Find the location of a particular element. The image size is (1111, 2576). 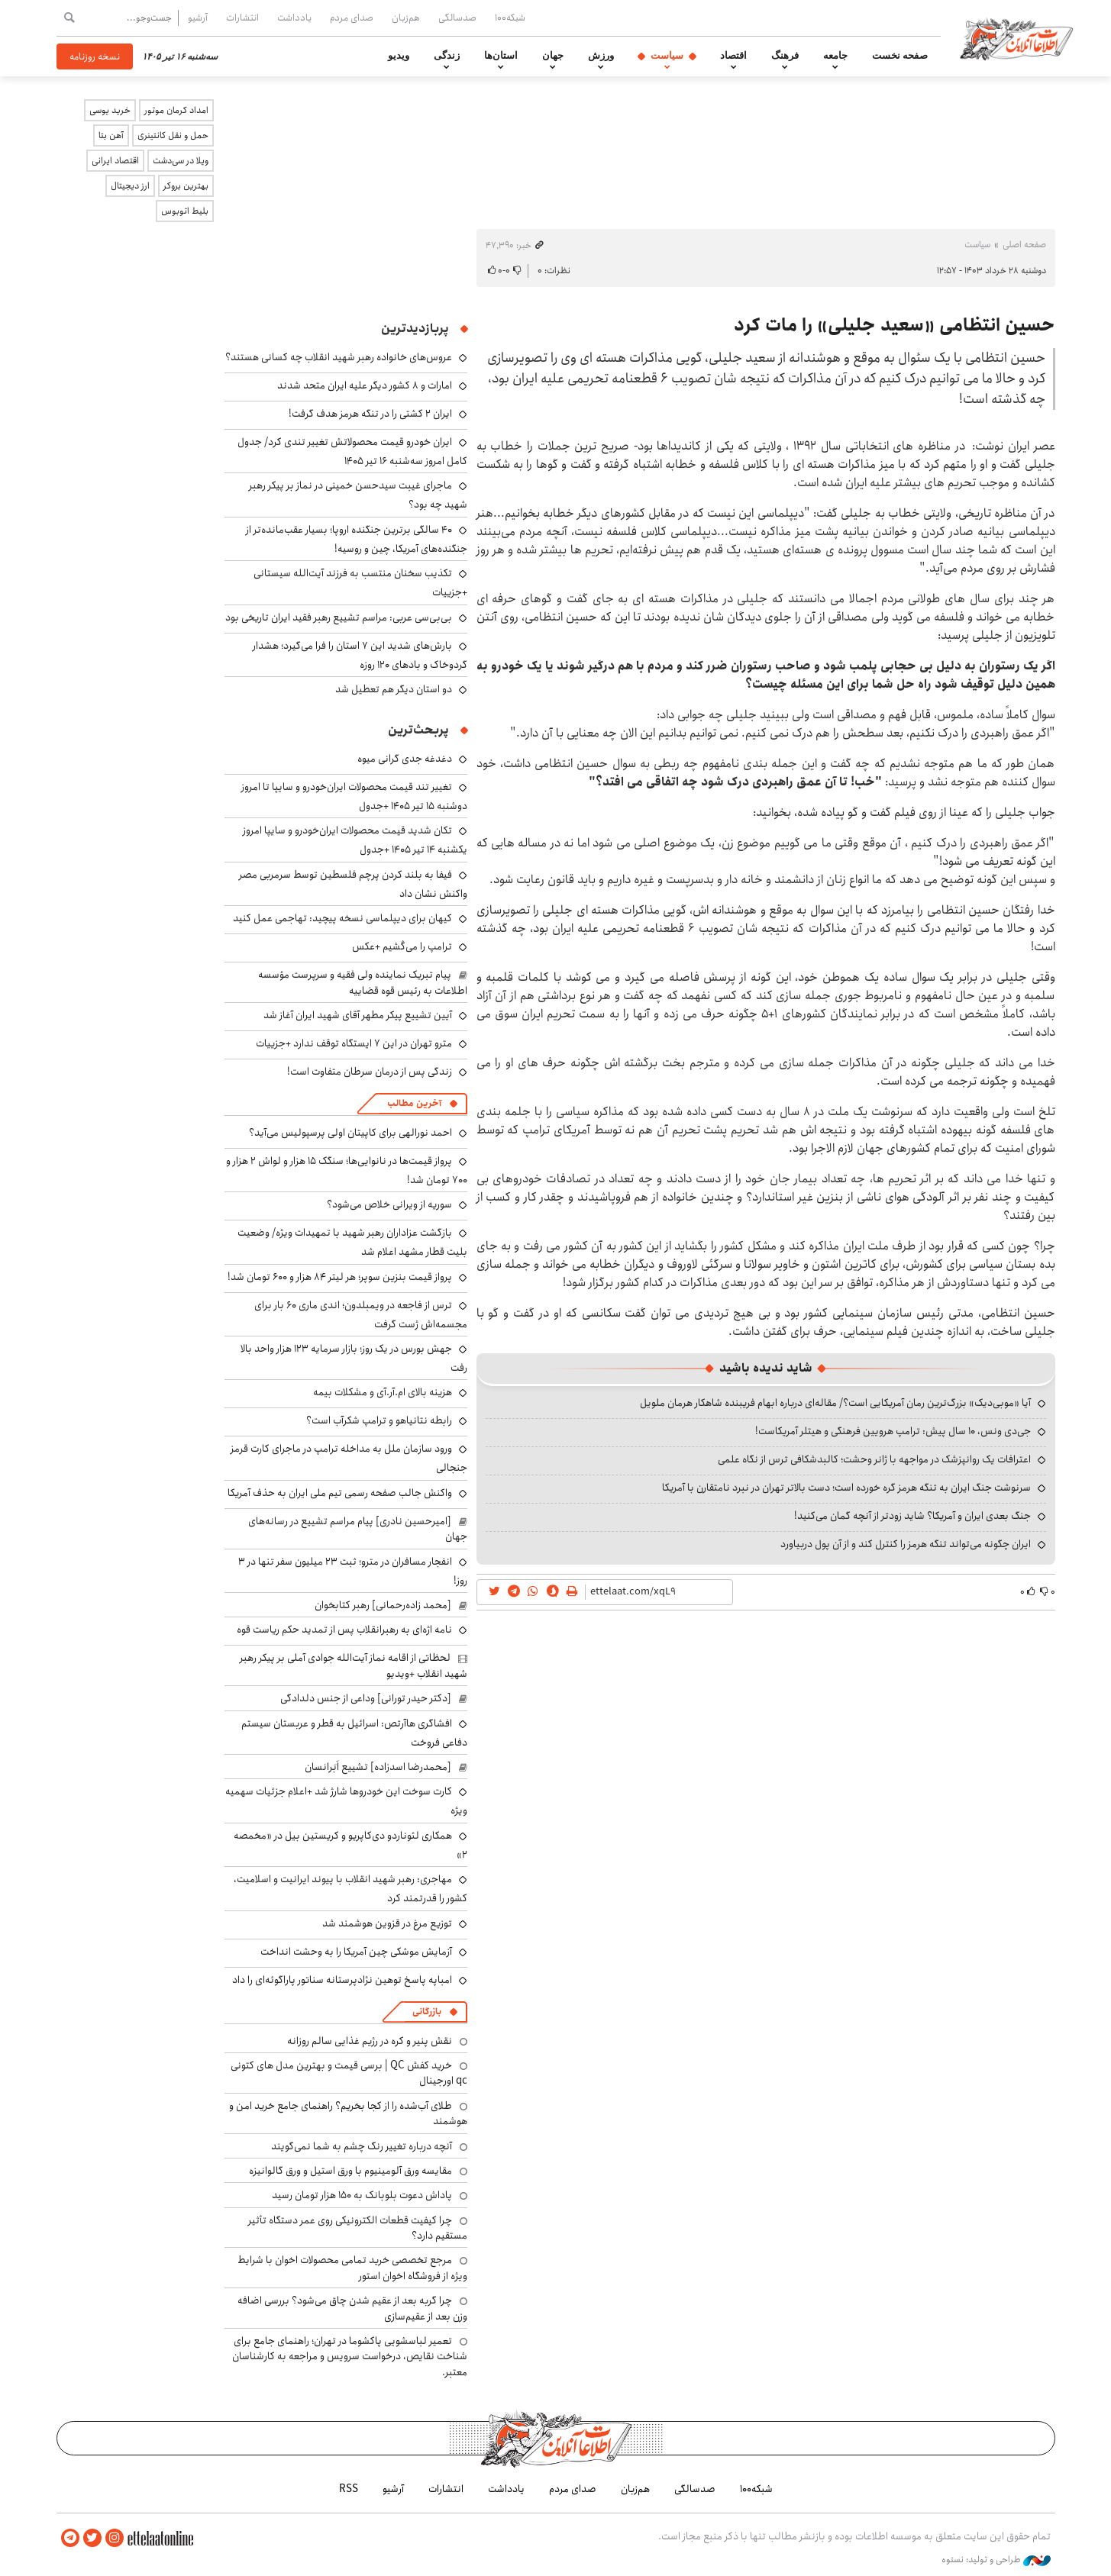

احمد نورالهی برای کاپیتان اولی پرسپولیس می‌آید؟ is located at coordinates (350, 1132).